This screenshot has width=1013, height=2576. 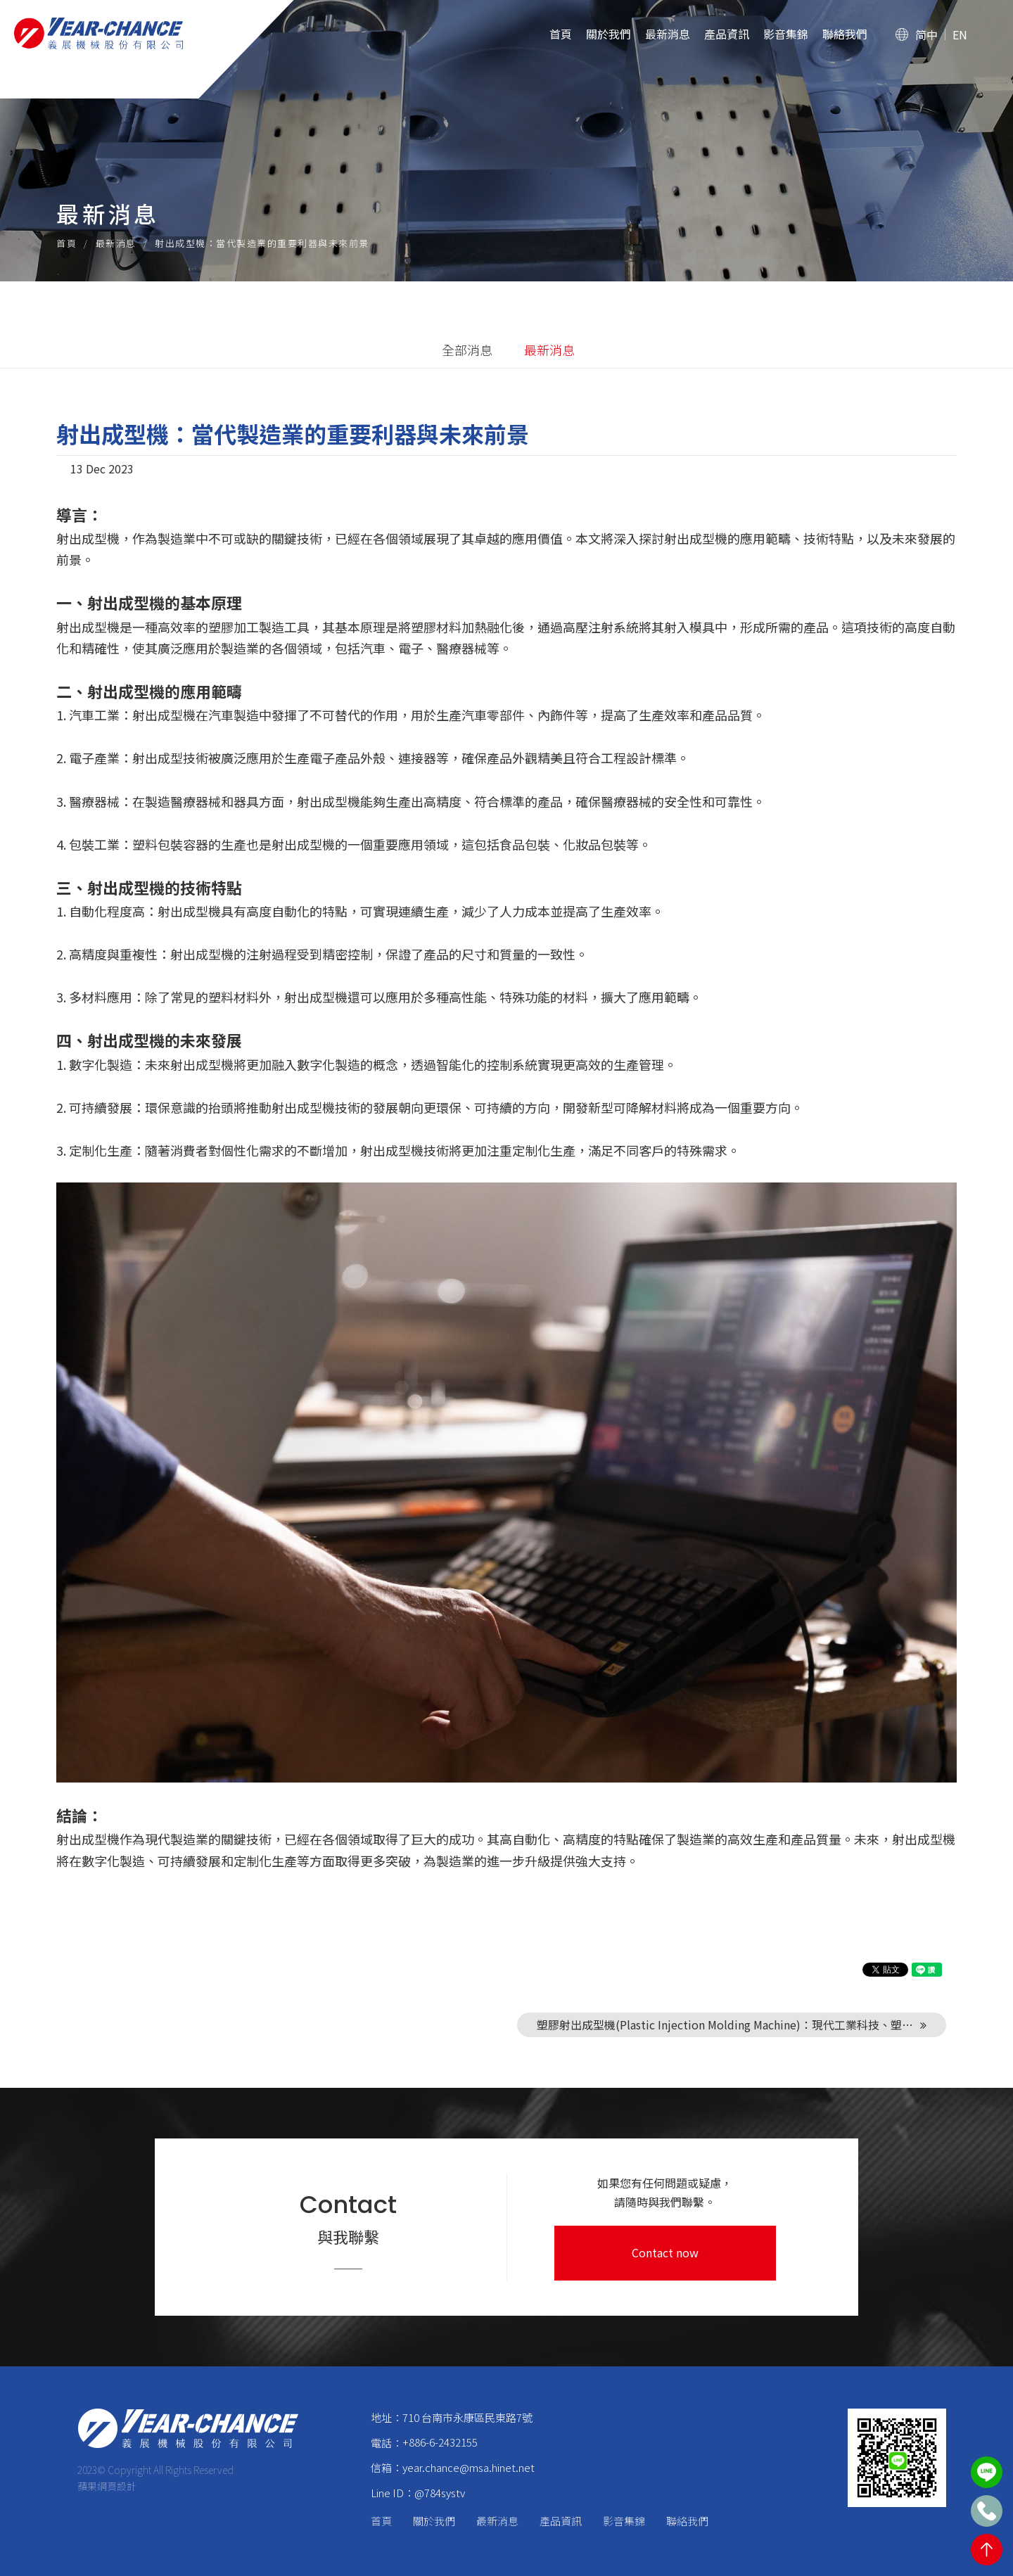 What do you see at coordinates (667, 33) in the screenshot?
I see `最新消息` at bounding box center [667, 33].